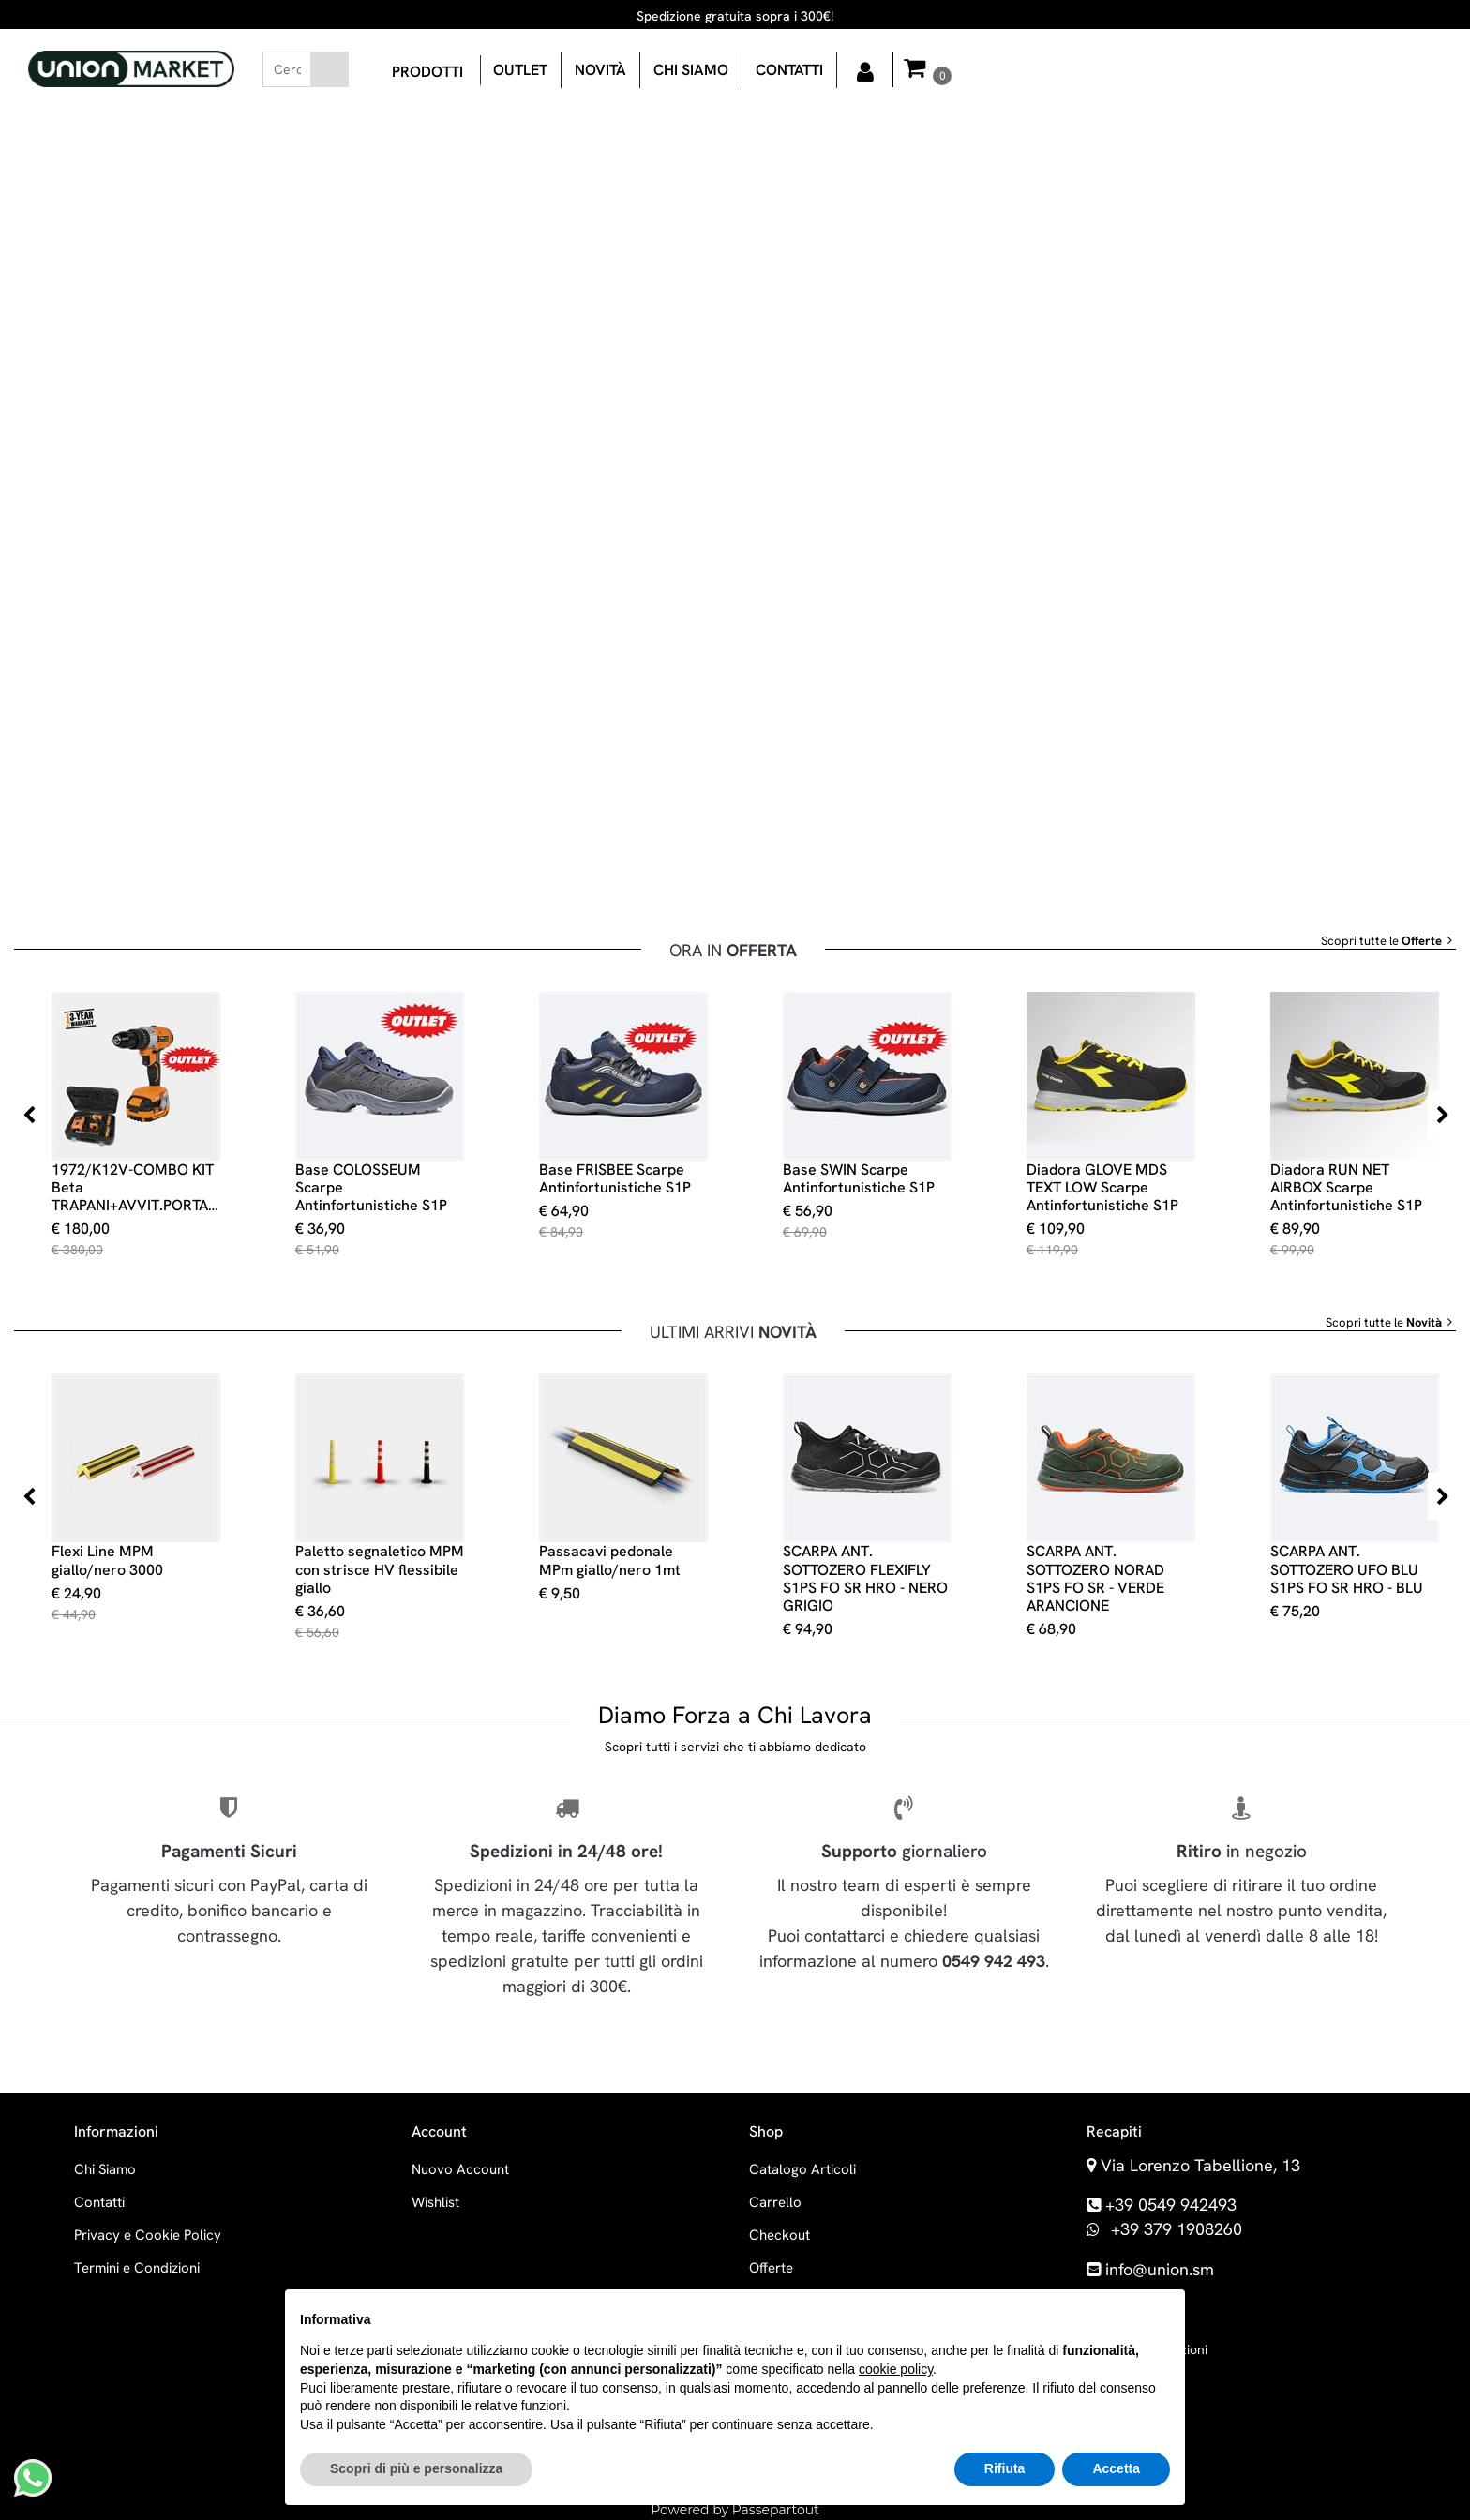 The height and width of the screenshot is (2520, 1470). What do you see at coordinates (379, 1569) in the screenshot?
I see `Paletto segnaletico MPM con strisce HV flessibile giallo` at bounding box center [379, 1569].